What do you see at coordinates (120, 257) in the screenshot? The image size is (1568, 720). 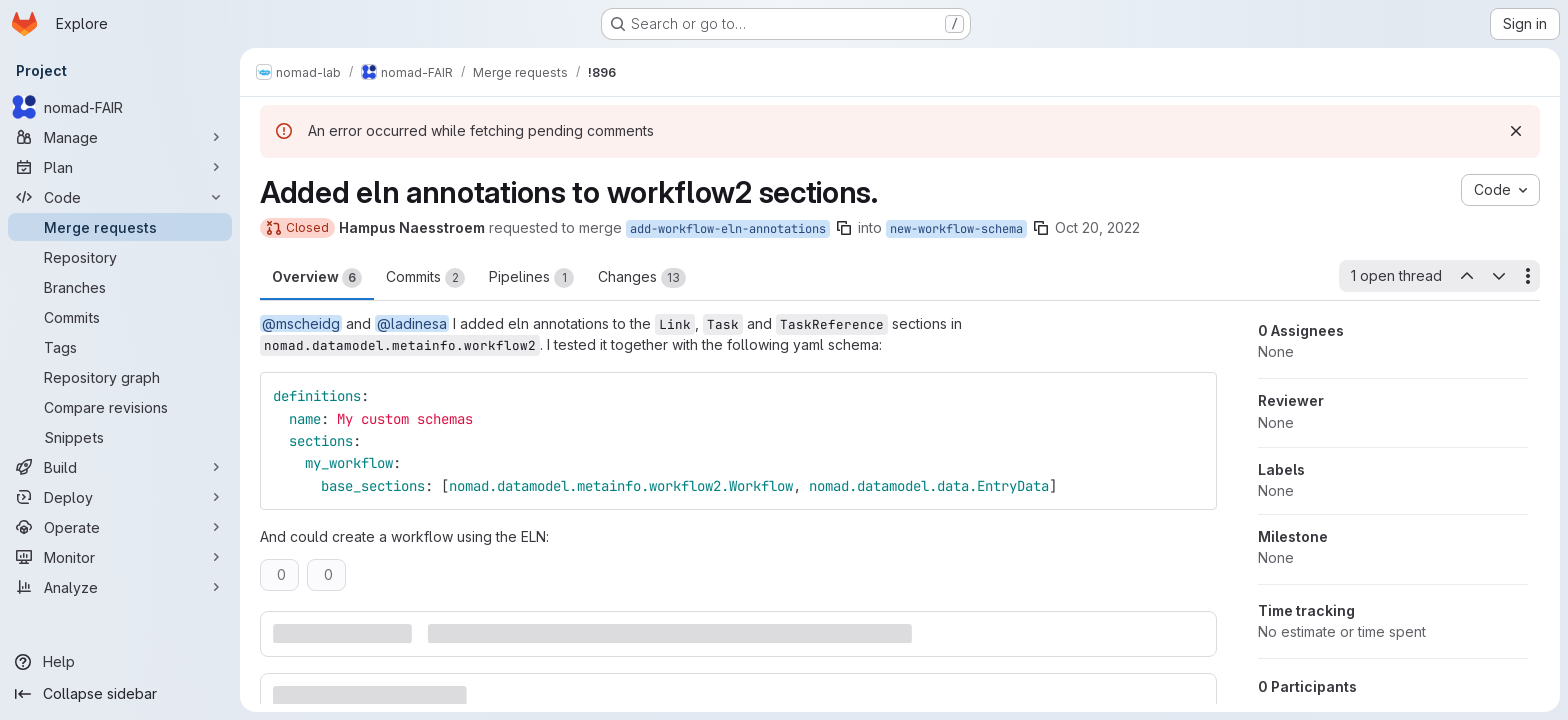 I see `[Repository]` at bounding box center [120, 257].